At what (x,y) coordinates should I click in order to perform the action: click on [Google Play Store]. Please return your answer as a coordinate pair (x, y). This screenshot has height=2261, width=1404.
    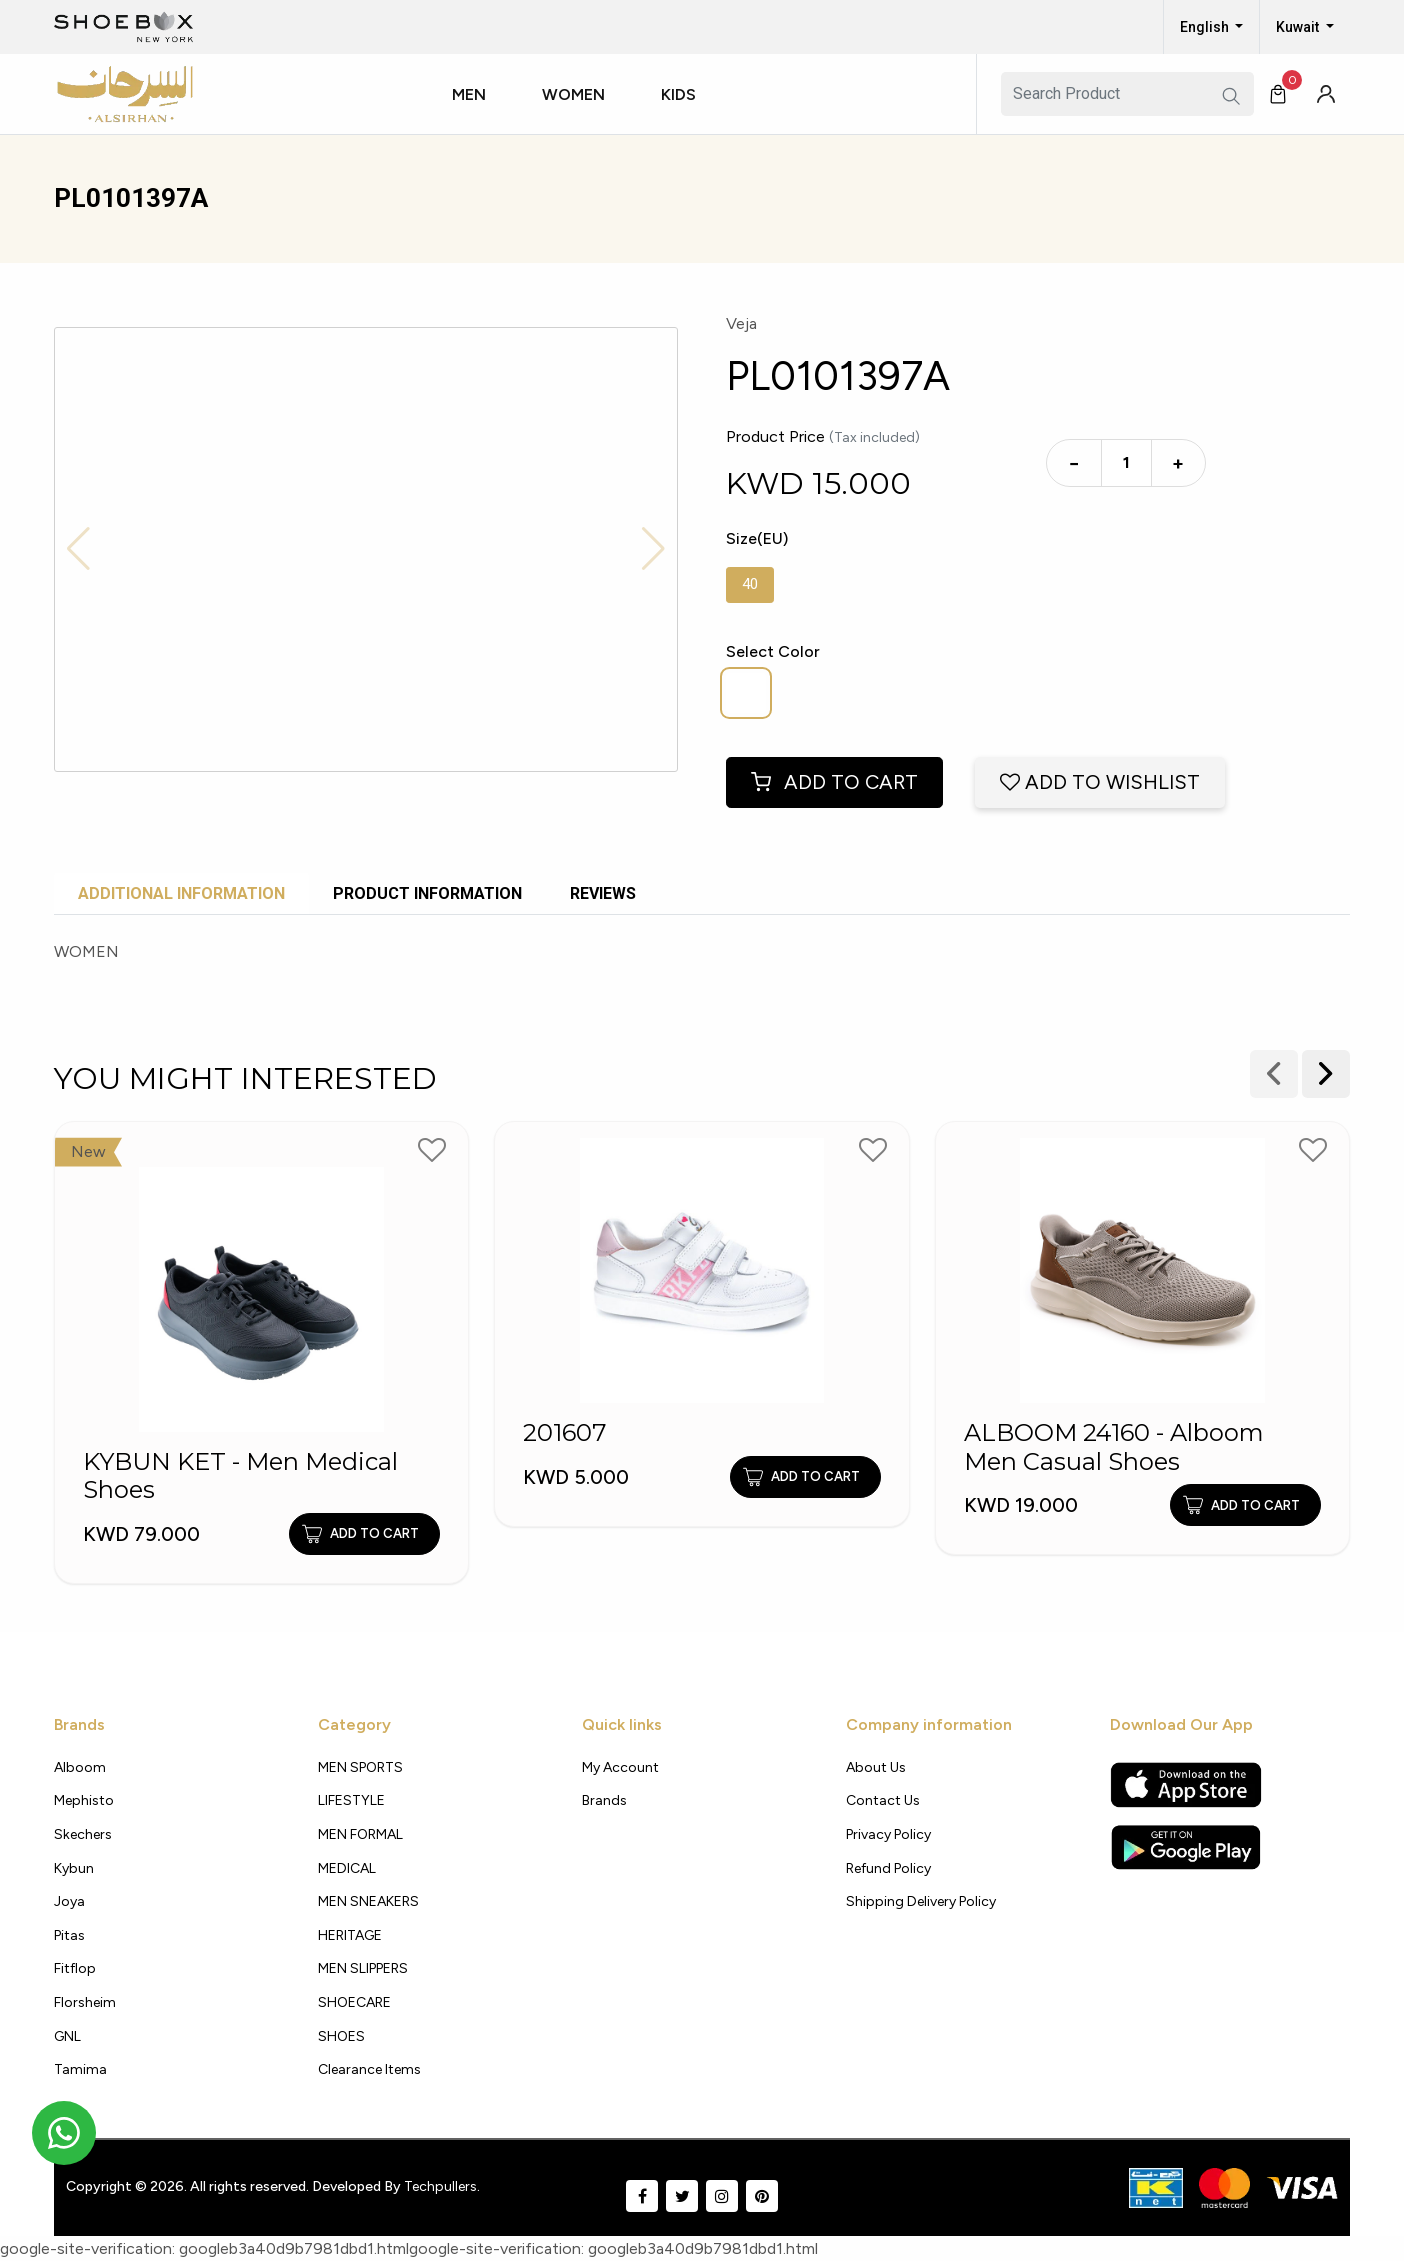
    Looking at the image, I should click on (1185, 1847).